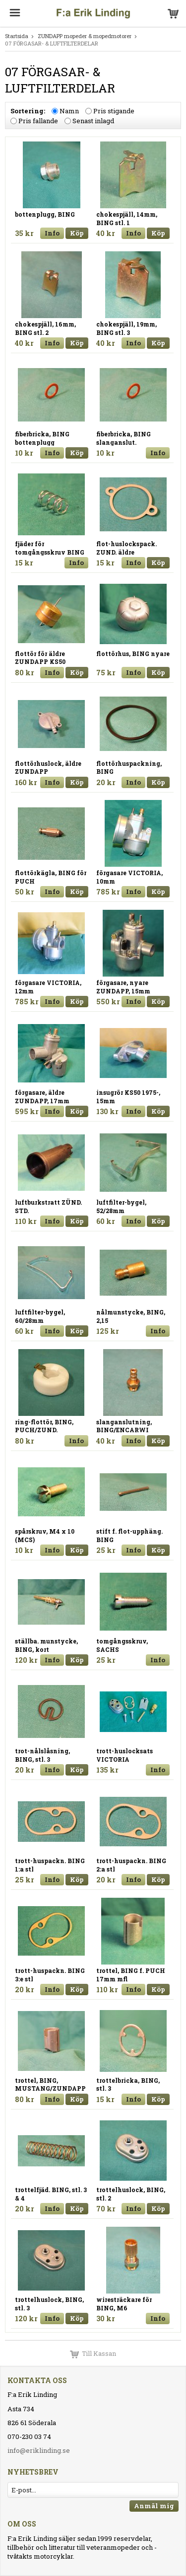 The image size is (186, 2576). What do you see at coordinates (69, 110) in the screenshot?
I see `Namn` at bounding box center [69, 110].